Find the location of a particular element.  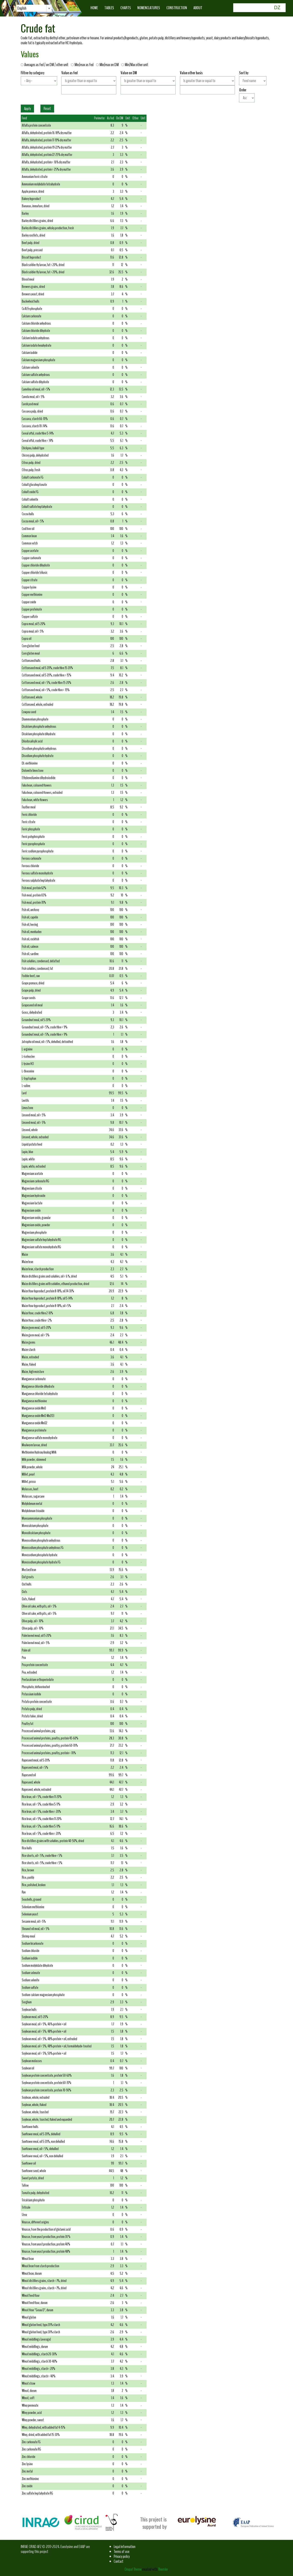

Soybean hulls is located at coordinates (29, 2009).